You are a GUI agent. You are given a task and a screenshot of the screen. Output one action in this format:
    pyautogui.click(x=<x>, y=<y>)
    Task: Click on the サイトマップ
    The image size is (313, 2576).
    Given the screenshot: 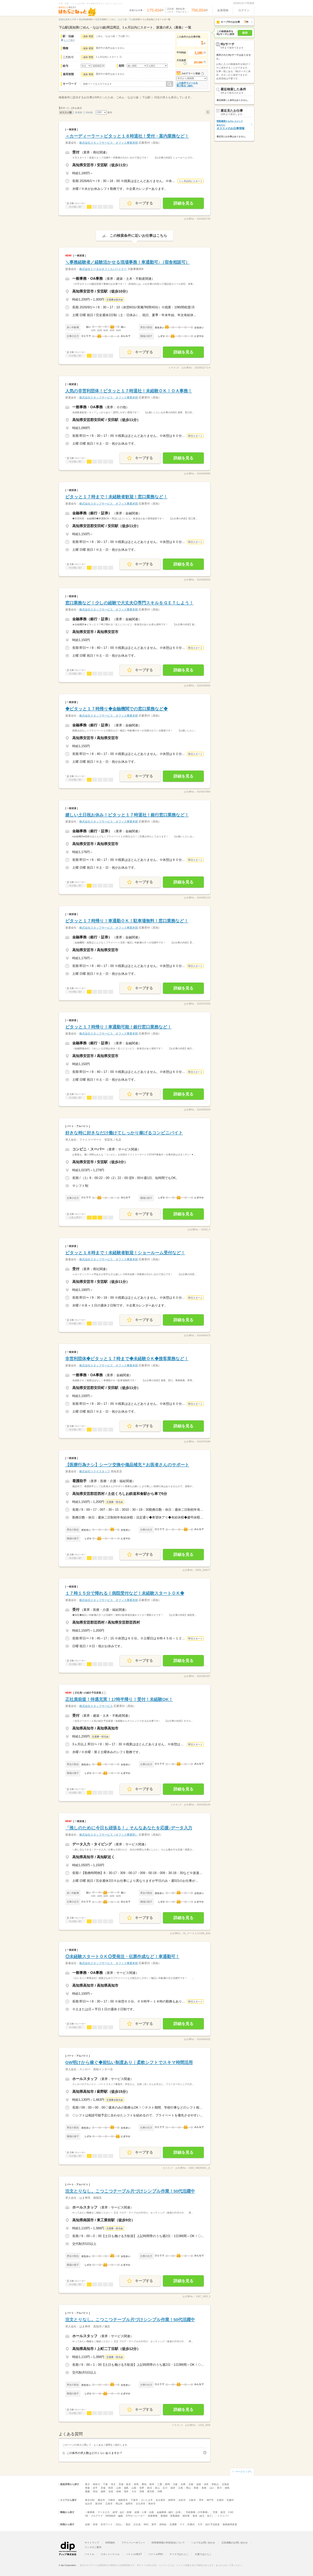 What is the action you would take?
    pyautogui.click(x=92, y=2542)
    